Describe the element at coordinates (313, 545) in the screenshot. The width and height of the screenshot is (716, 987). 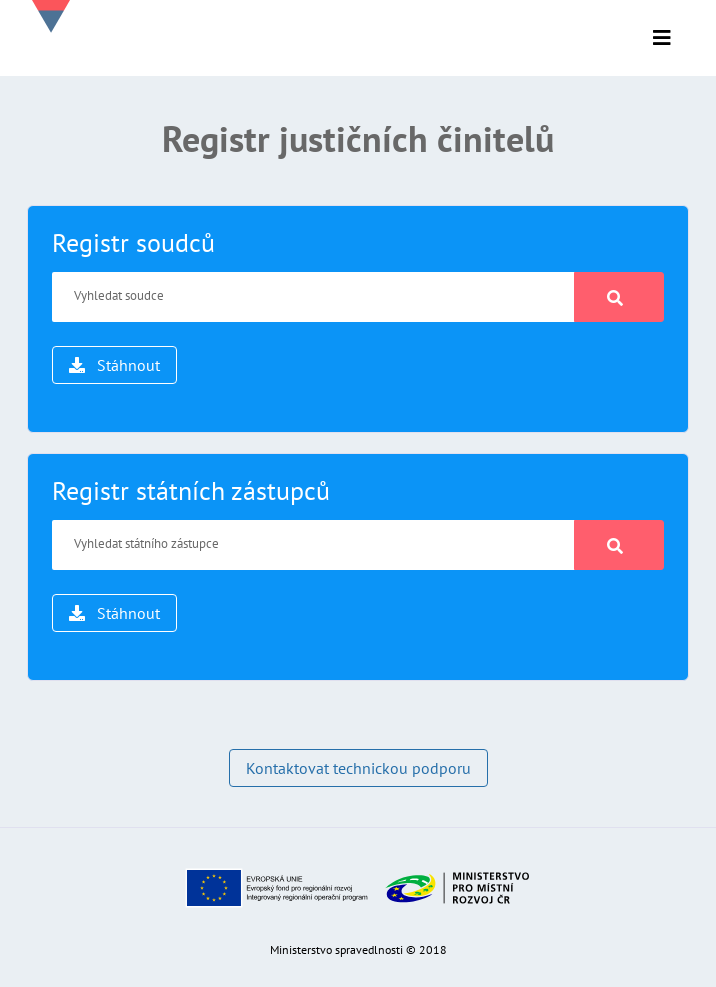
I see `[Vyhledat státního zástupce]` at that location.